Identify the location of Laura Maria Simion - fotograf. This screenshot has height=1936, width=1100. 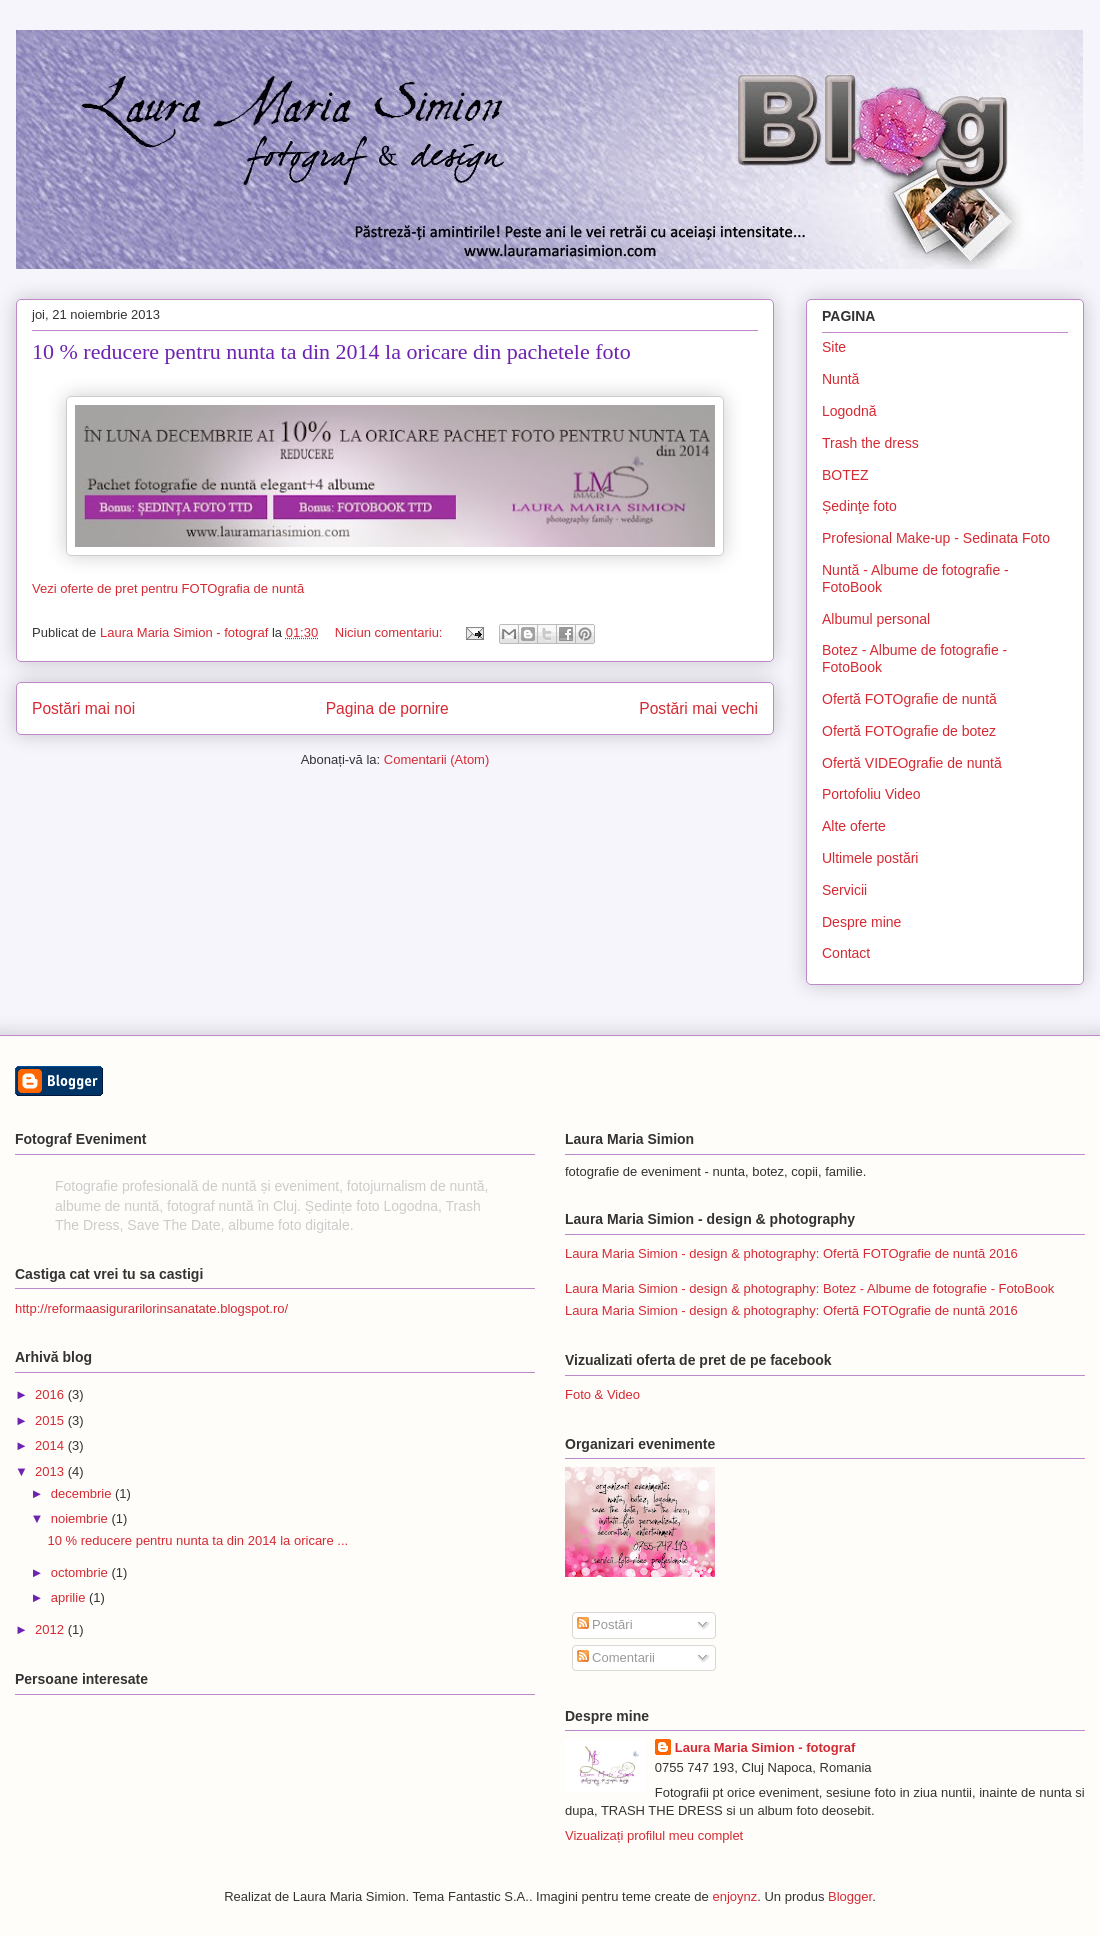
(765, 1747).